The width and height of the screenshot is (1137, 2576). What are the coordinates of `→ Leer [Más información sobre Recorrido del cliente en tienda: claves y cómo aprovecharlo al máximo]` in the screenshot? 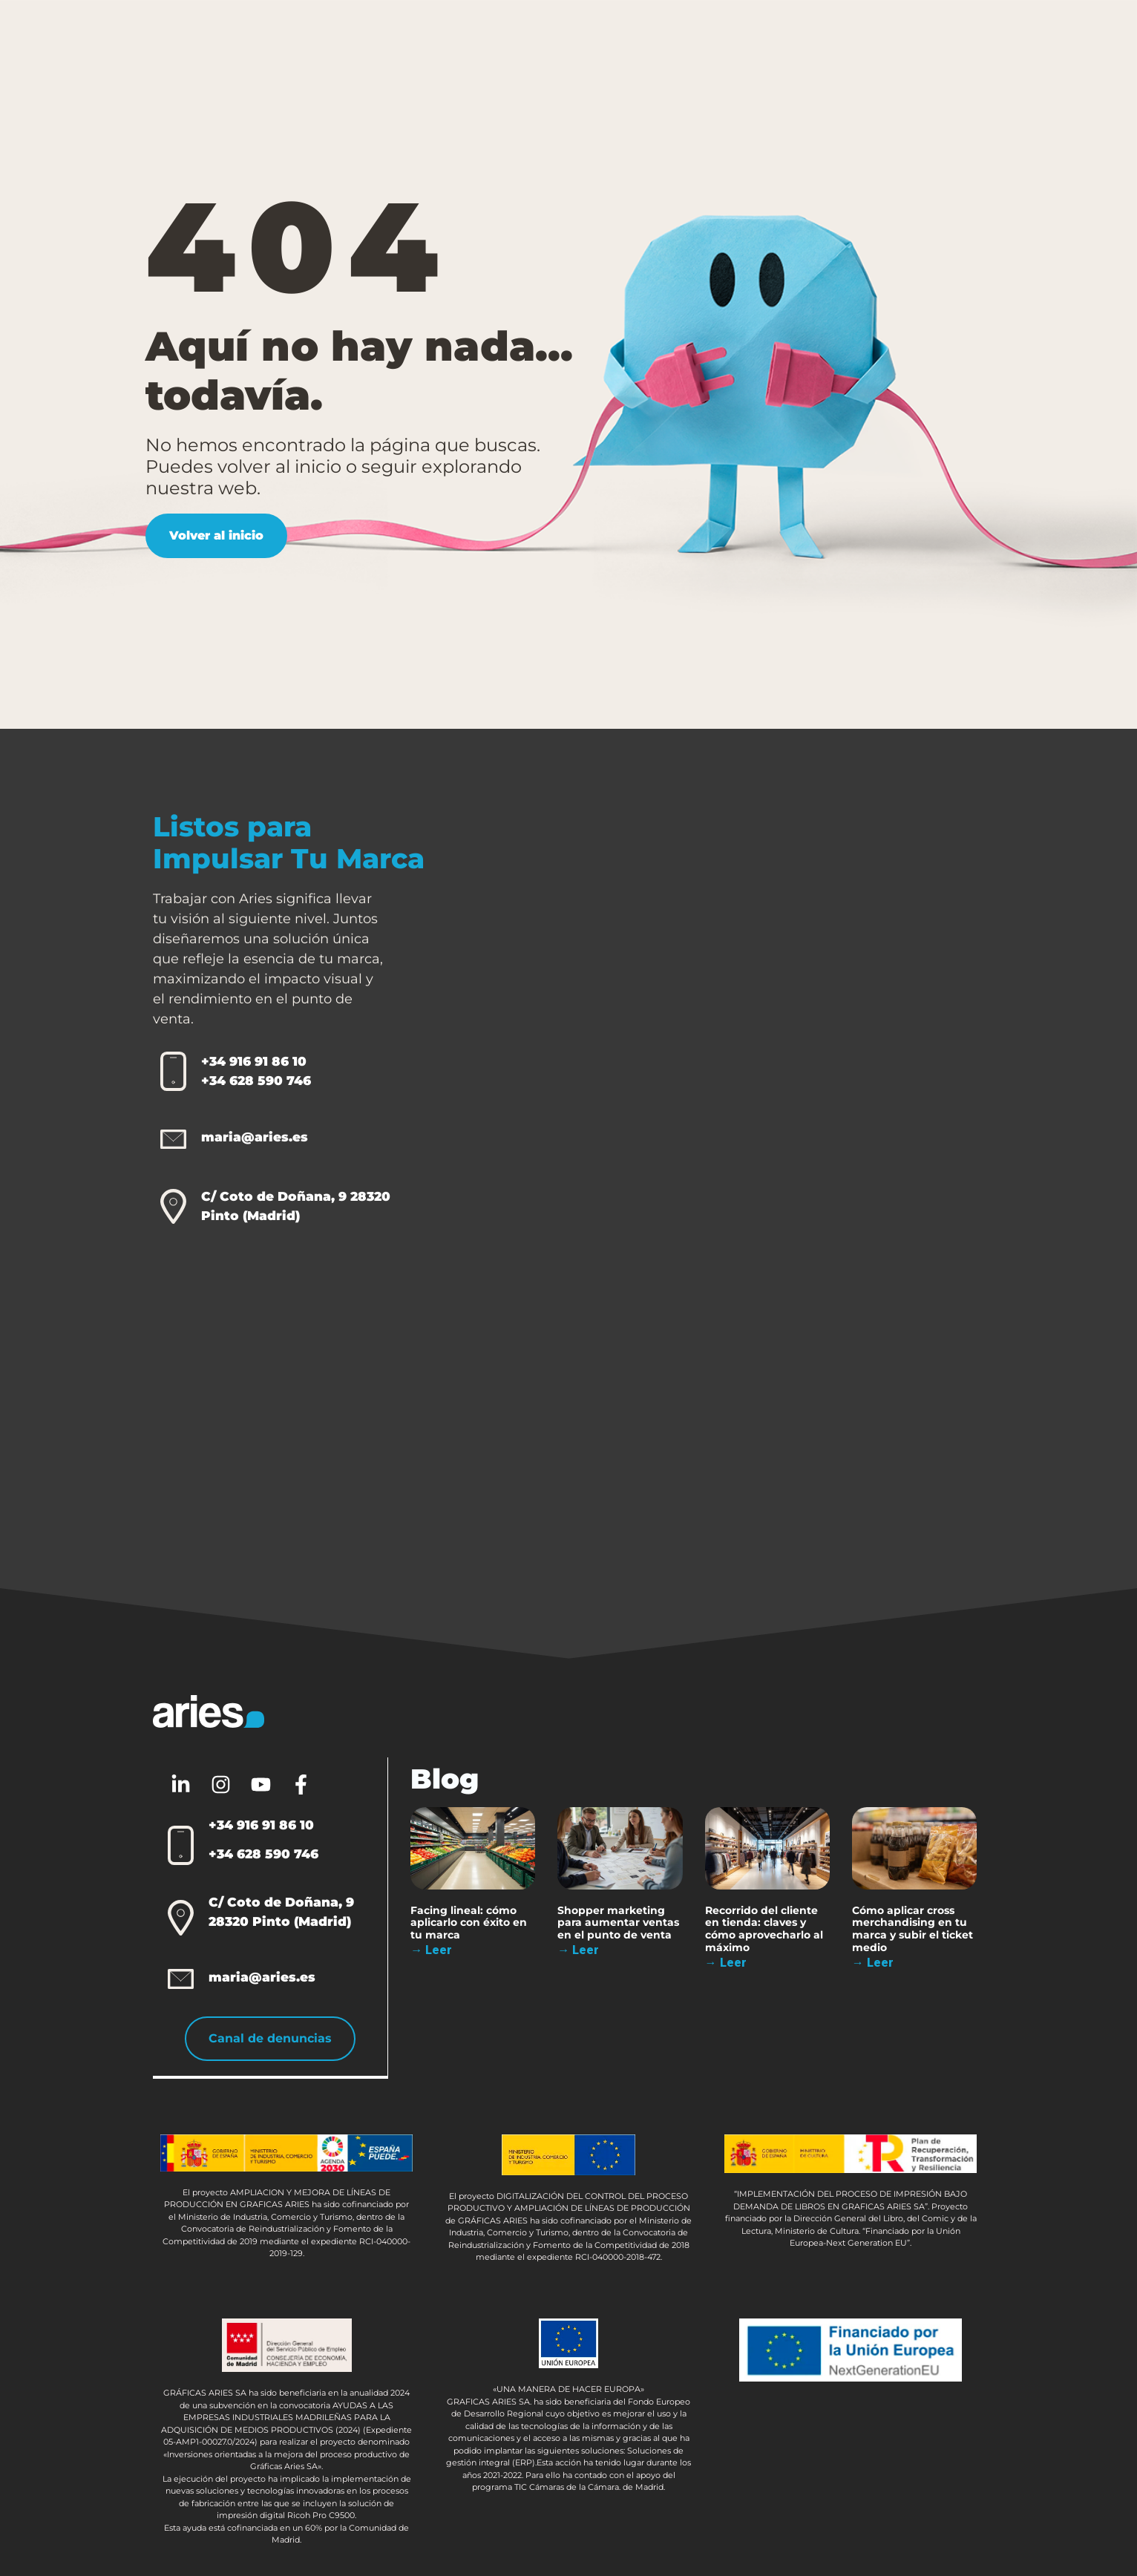 It's located at (726, 1963).